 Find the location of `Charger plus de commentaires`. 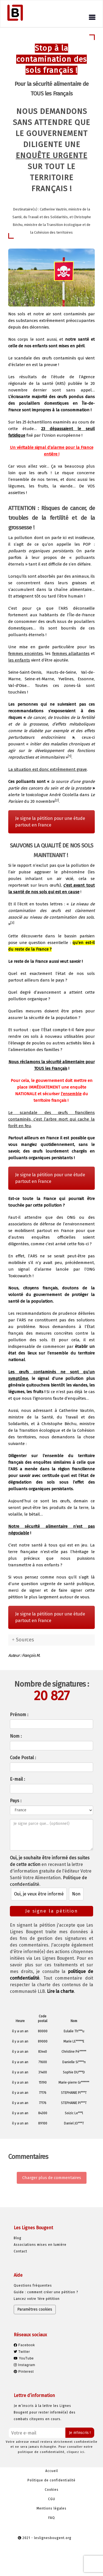

Charger plus de commentaires is located at coordinates (51, 2177).